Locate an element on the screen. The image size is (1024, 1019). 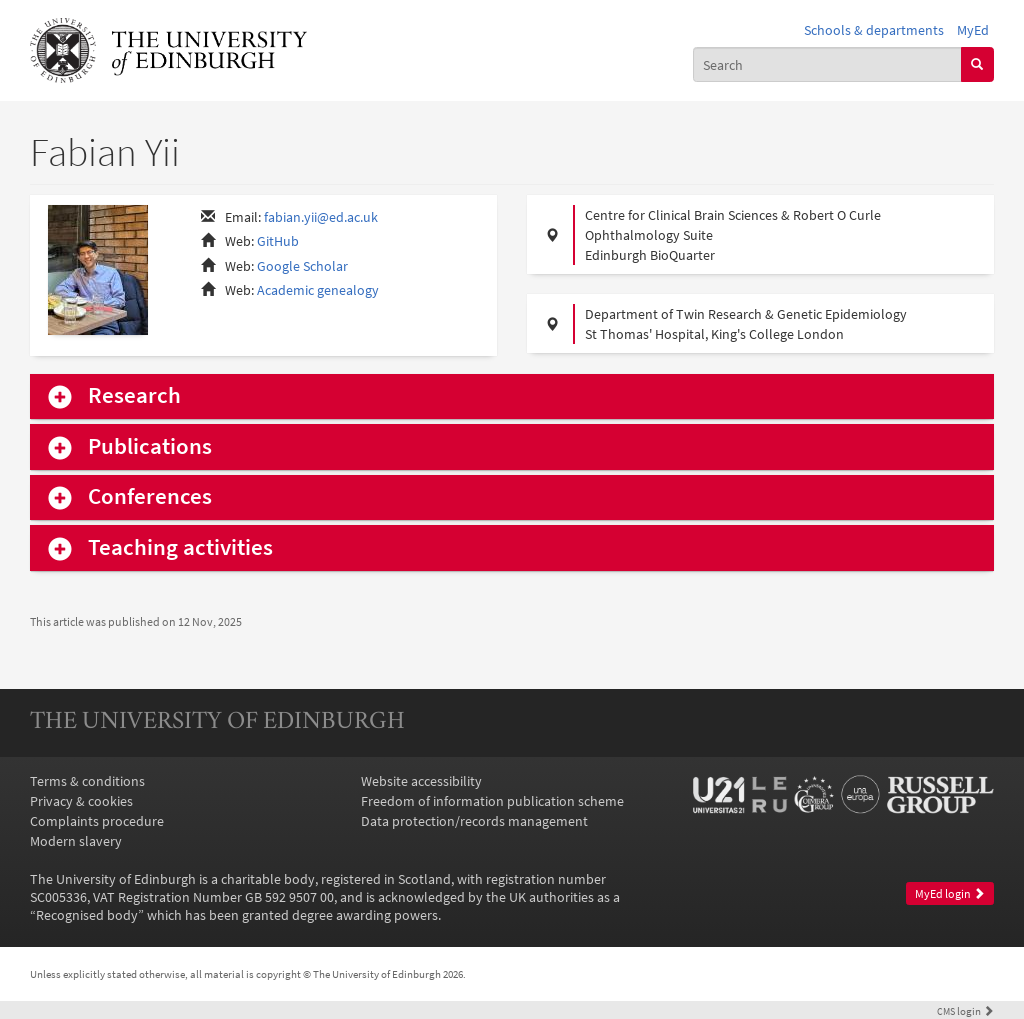
Data protection/records management is located at coordinates (474, 821).